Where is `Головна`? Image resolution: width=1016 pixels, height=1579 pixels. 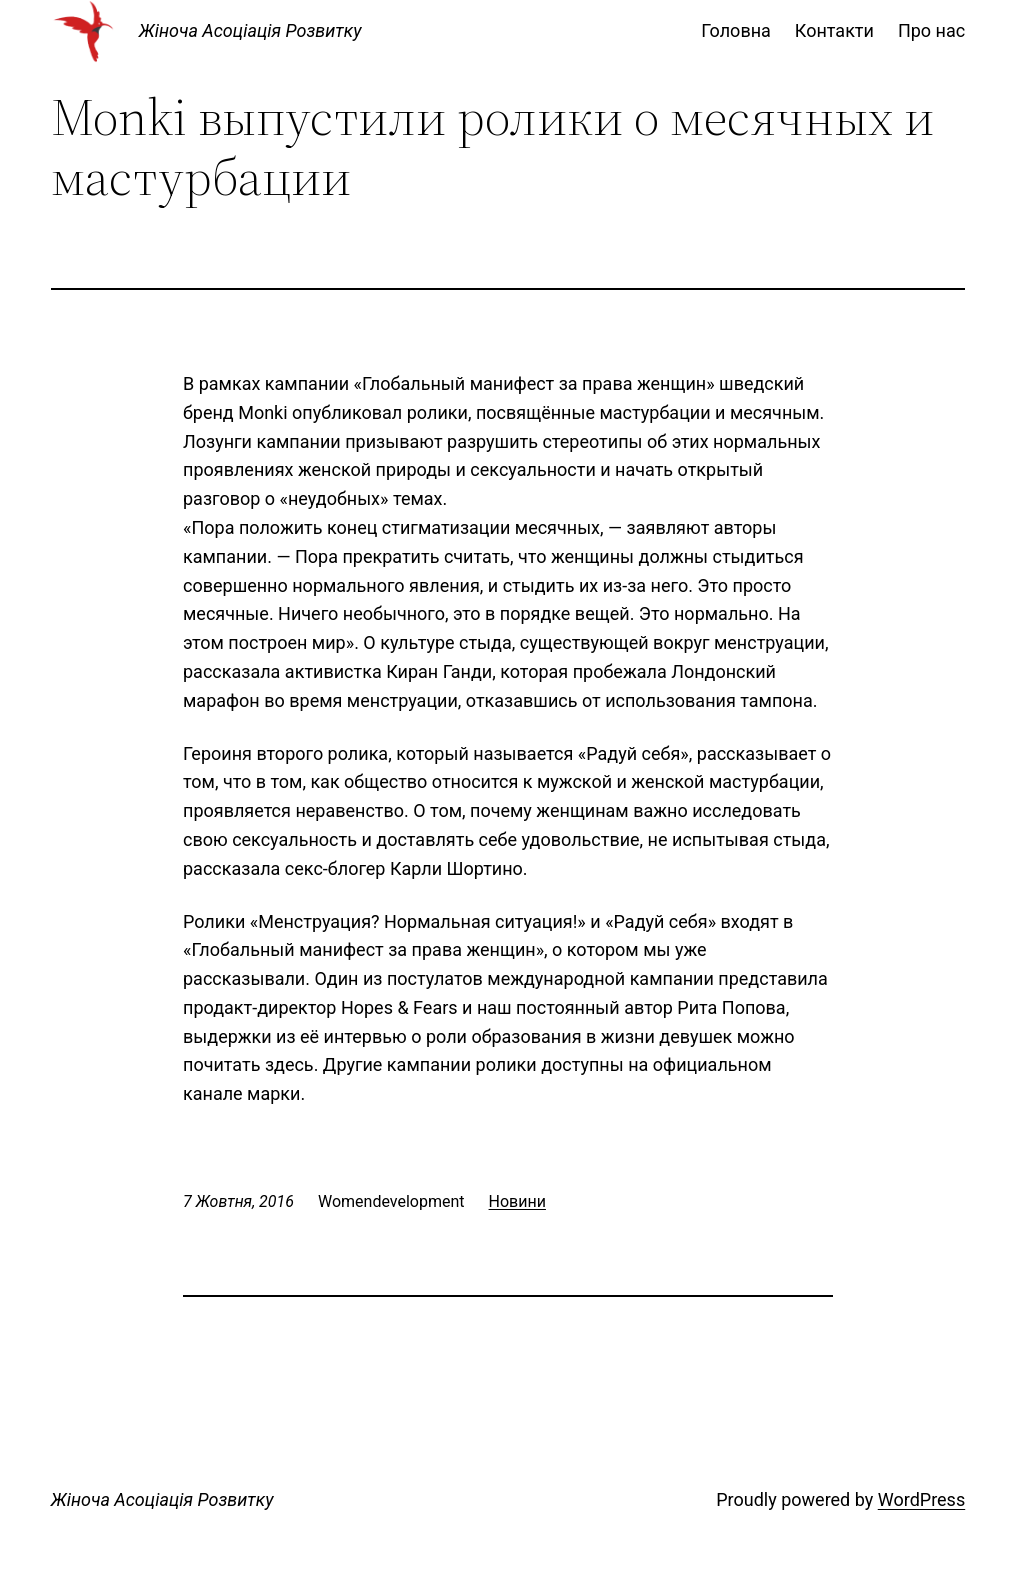 Головна is located at coordinates (736, 30).